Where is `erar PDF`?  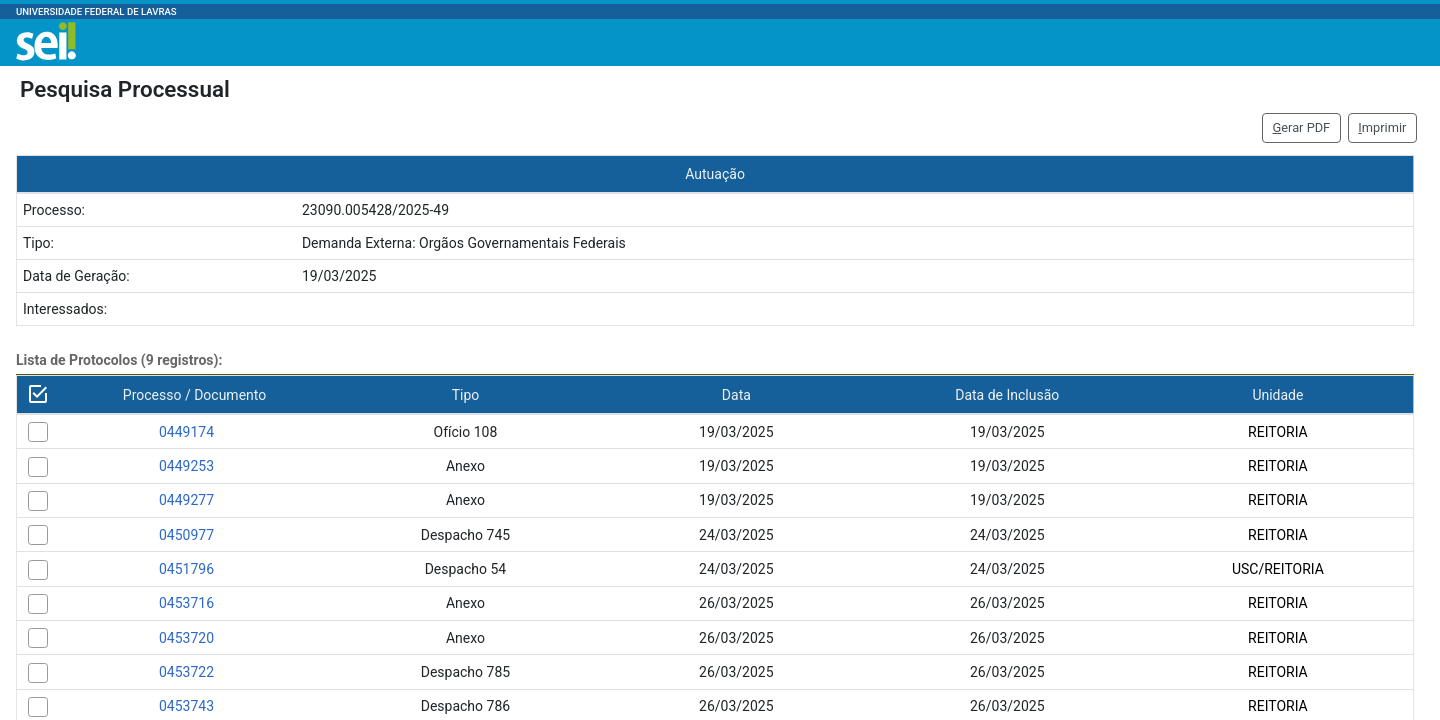 erar PDF is located at coordinates (1302, 127).